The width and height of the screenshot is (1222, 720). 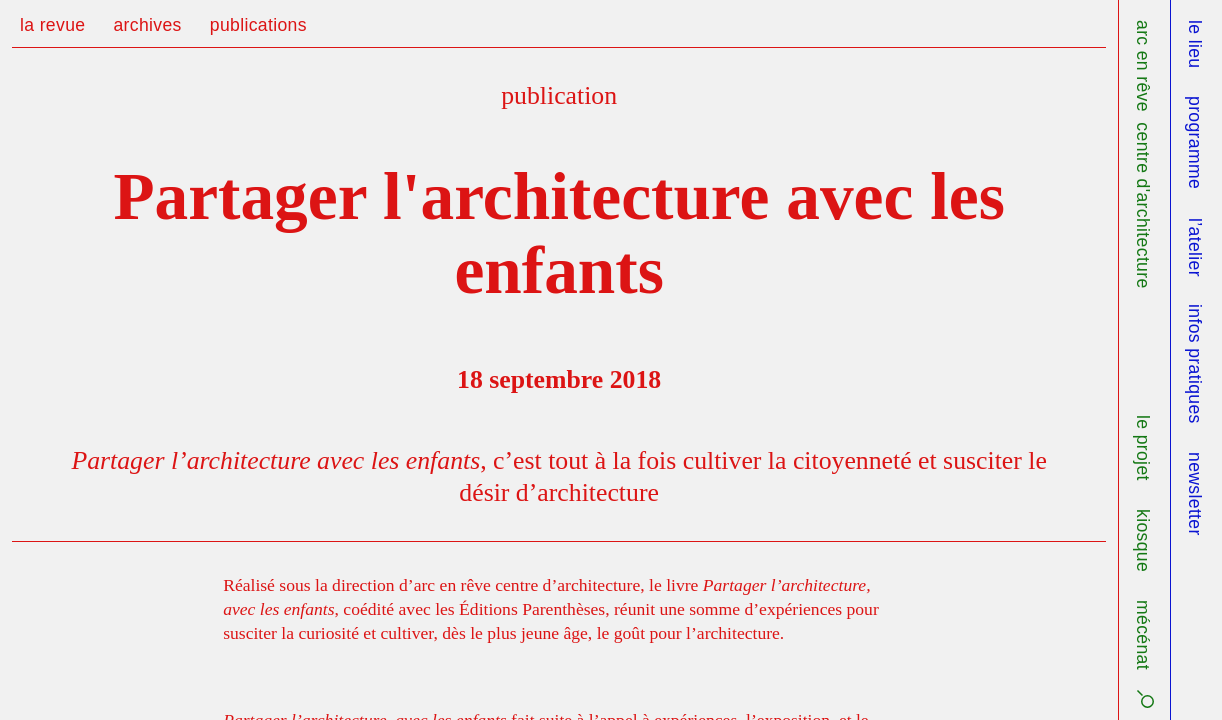 I want to click on archives, so click(x=147, y=25).